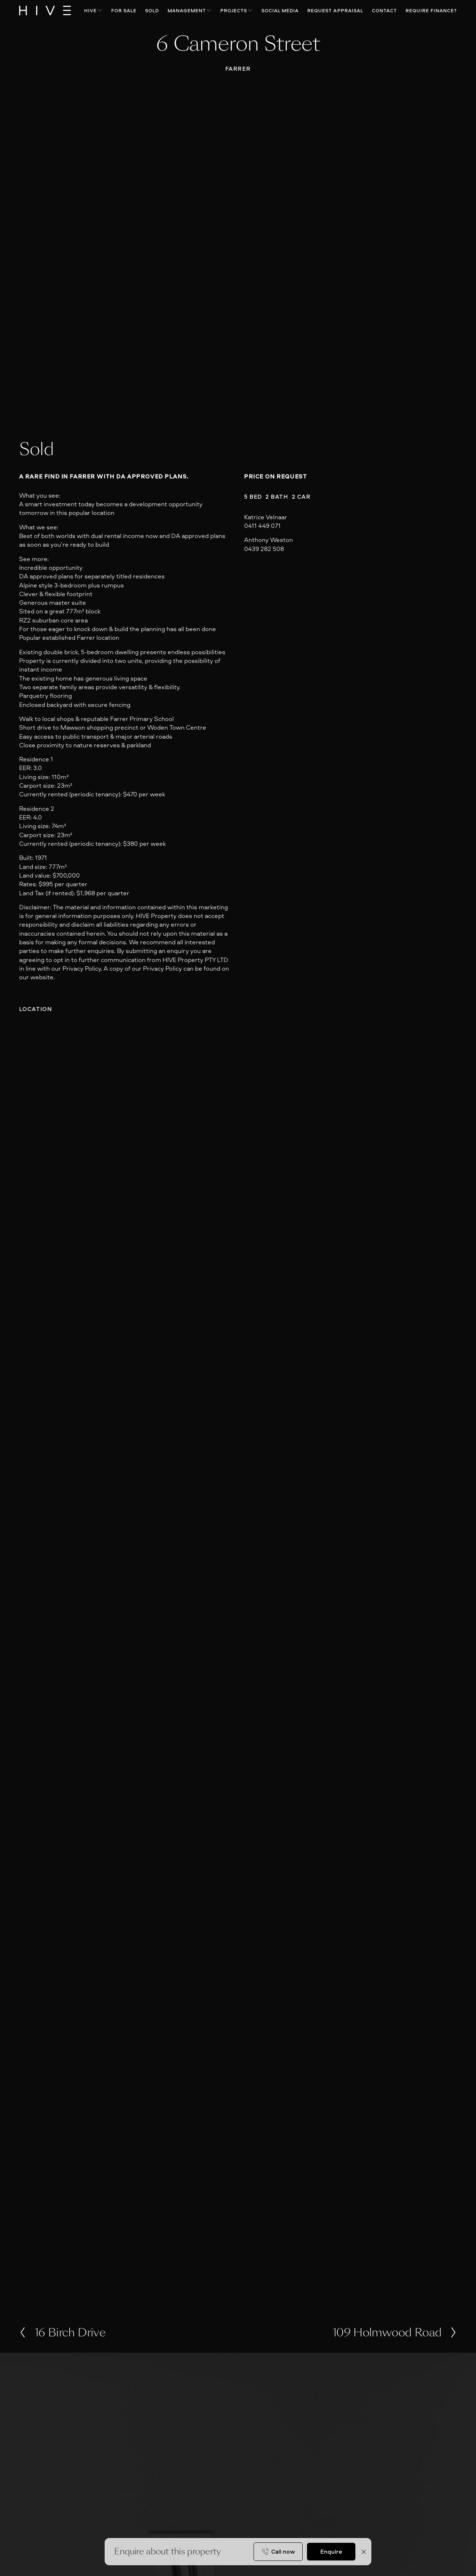  I want to click on Social Media, so click(280, 10).